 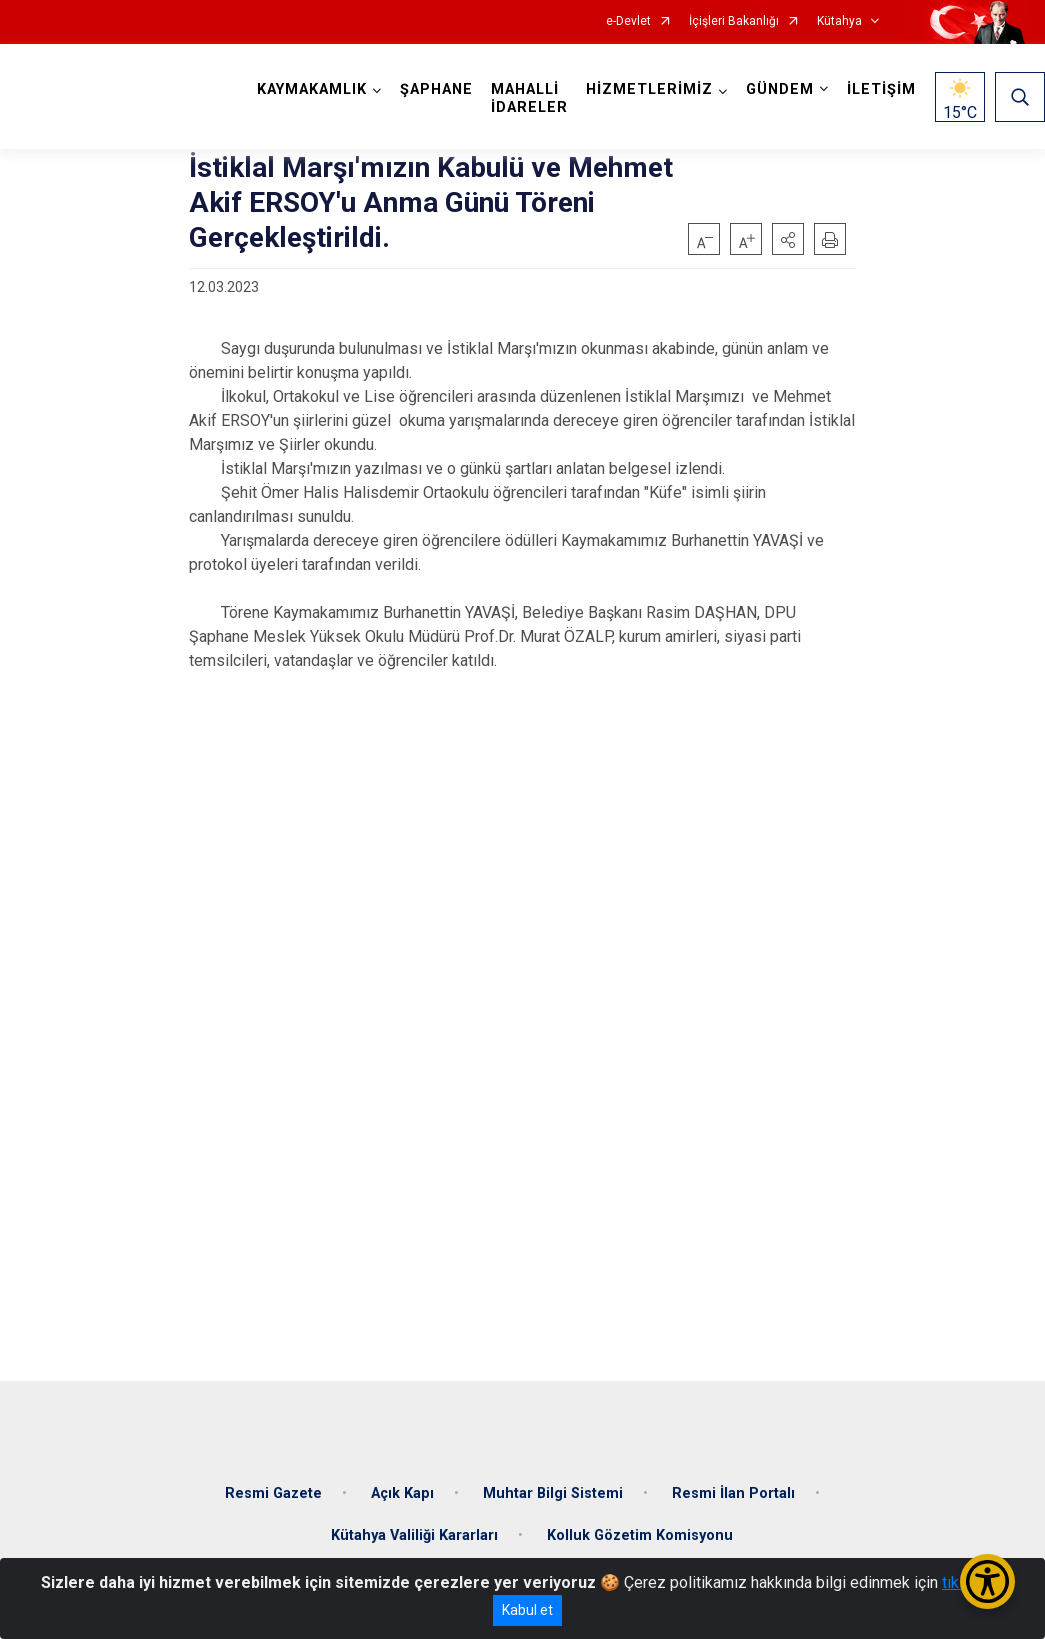 I want to click on KAYMAKAMLIK [button], so click(x=312, y=89).